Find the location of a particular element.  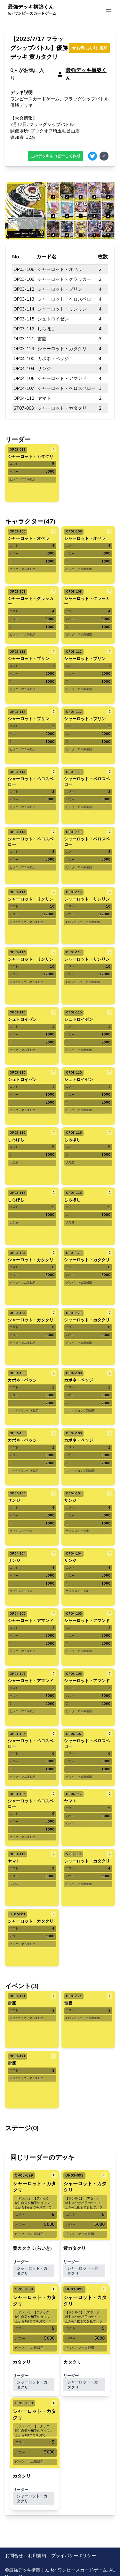

お問合せ is located at coordinates (14, 2556).